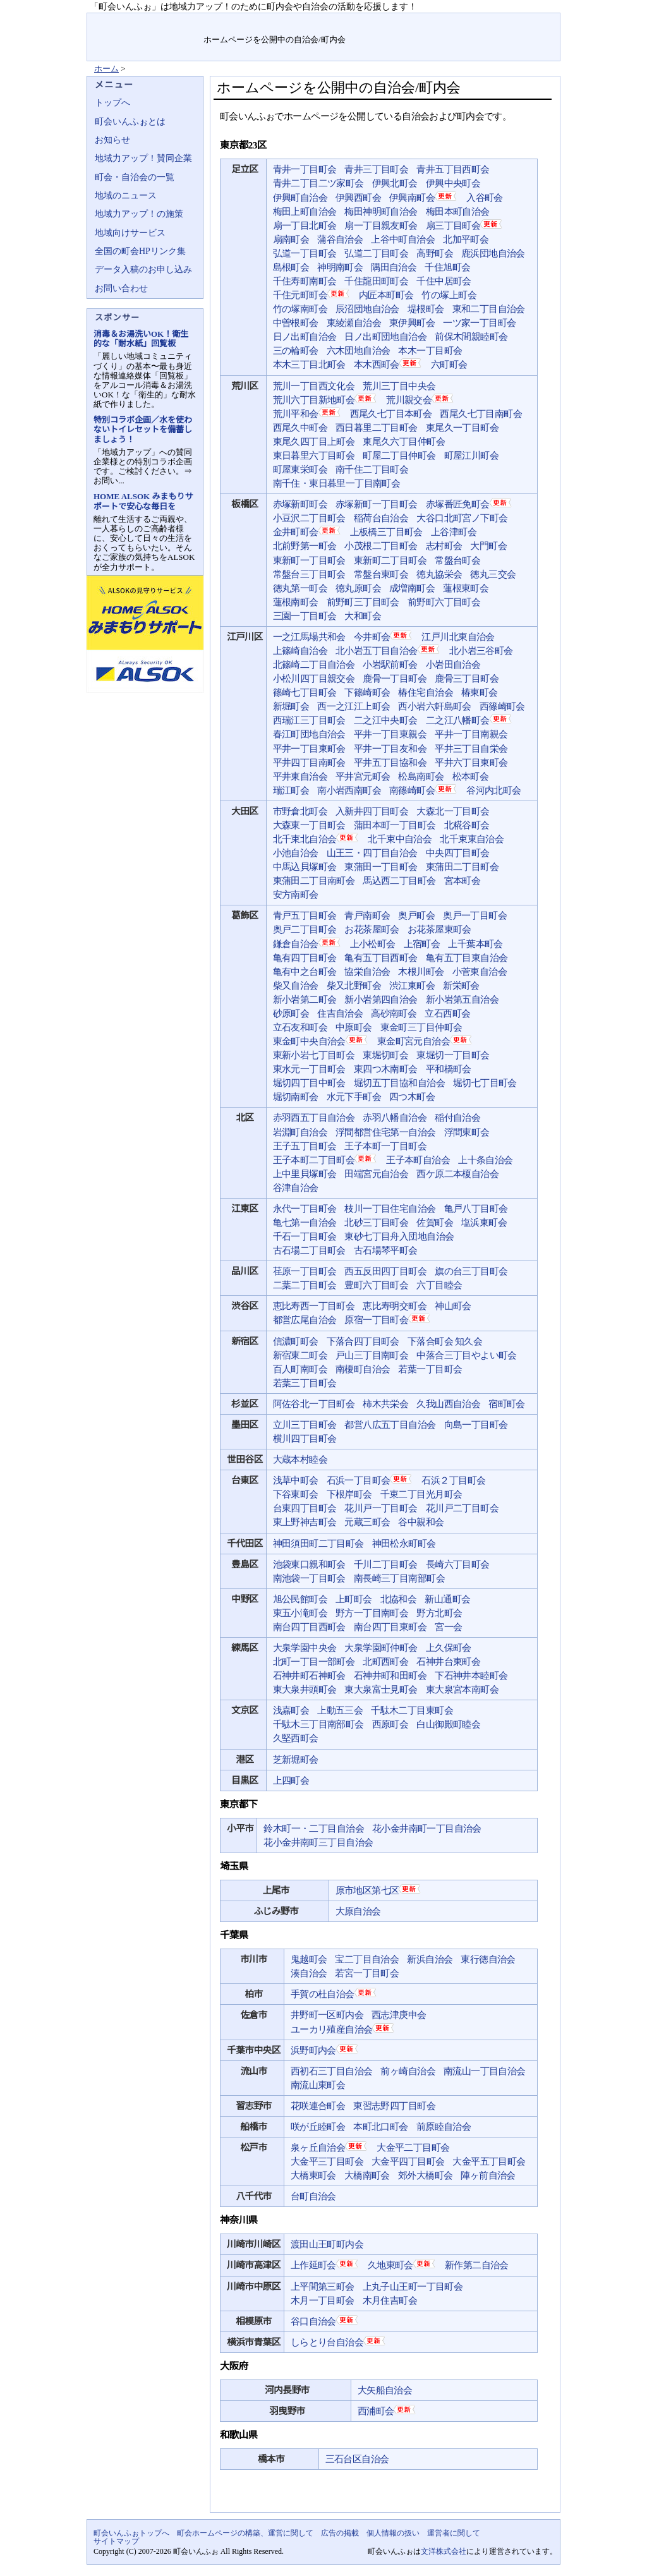 Image resolution: width=647 pixels, height=2576 pixels. What do you see at coordinates (376, 253) in the screenshot?
I see `弘道二丁目町会` at bounding box center [376, 253].